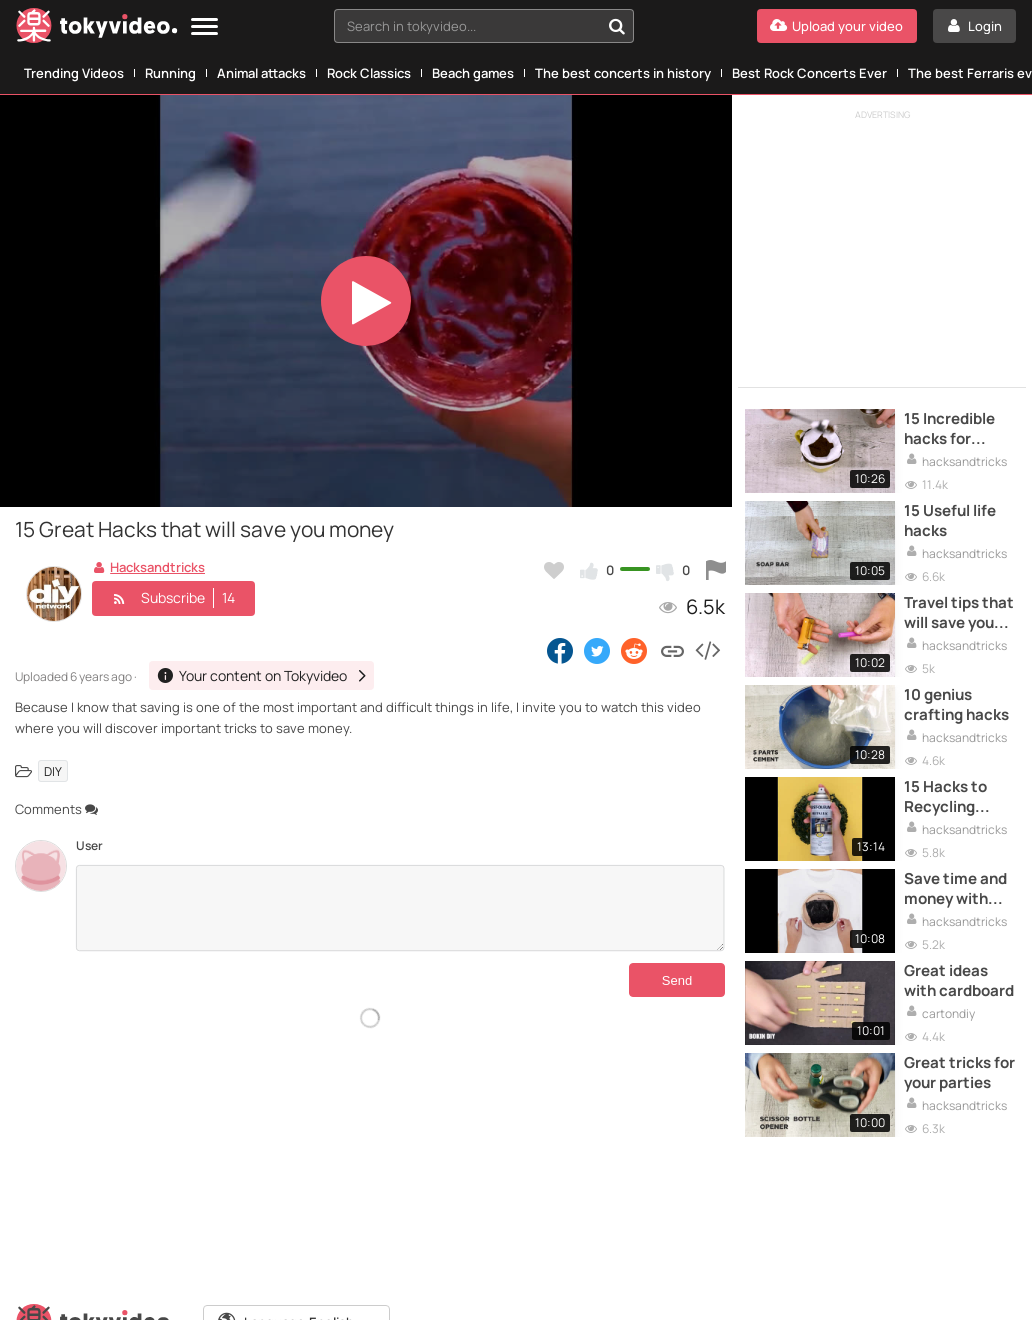  What do you see at coordinates (809, 73) in the screenshot?
I see `Best Rock Concerts Ever` at bounding box center [809, 73].